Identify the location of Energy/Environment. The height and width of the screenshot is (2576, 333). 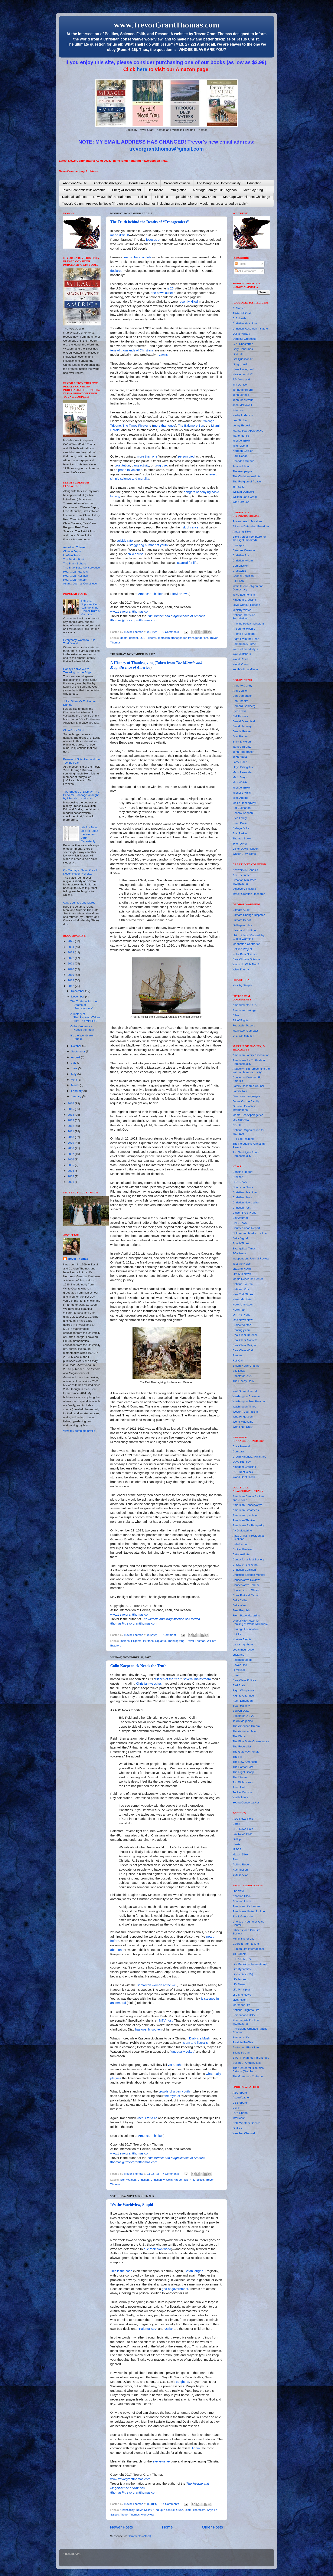
(126, 190).